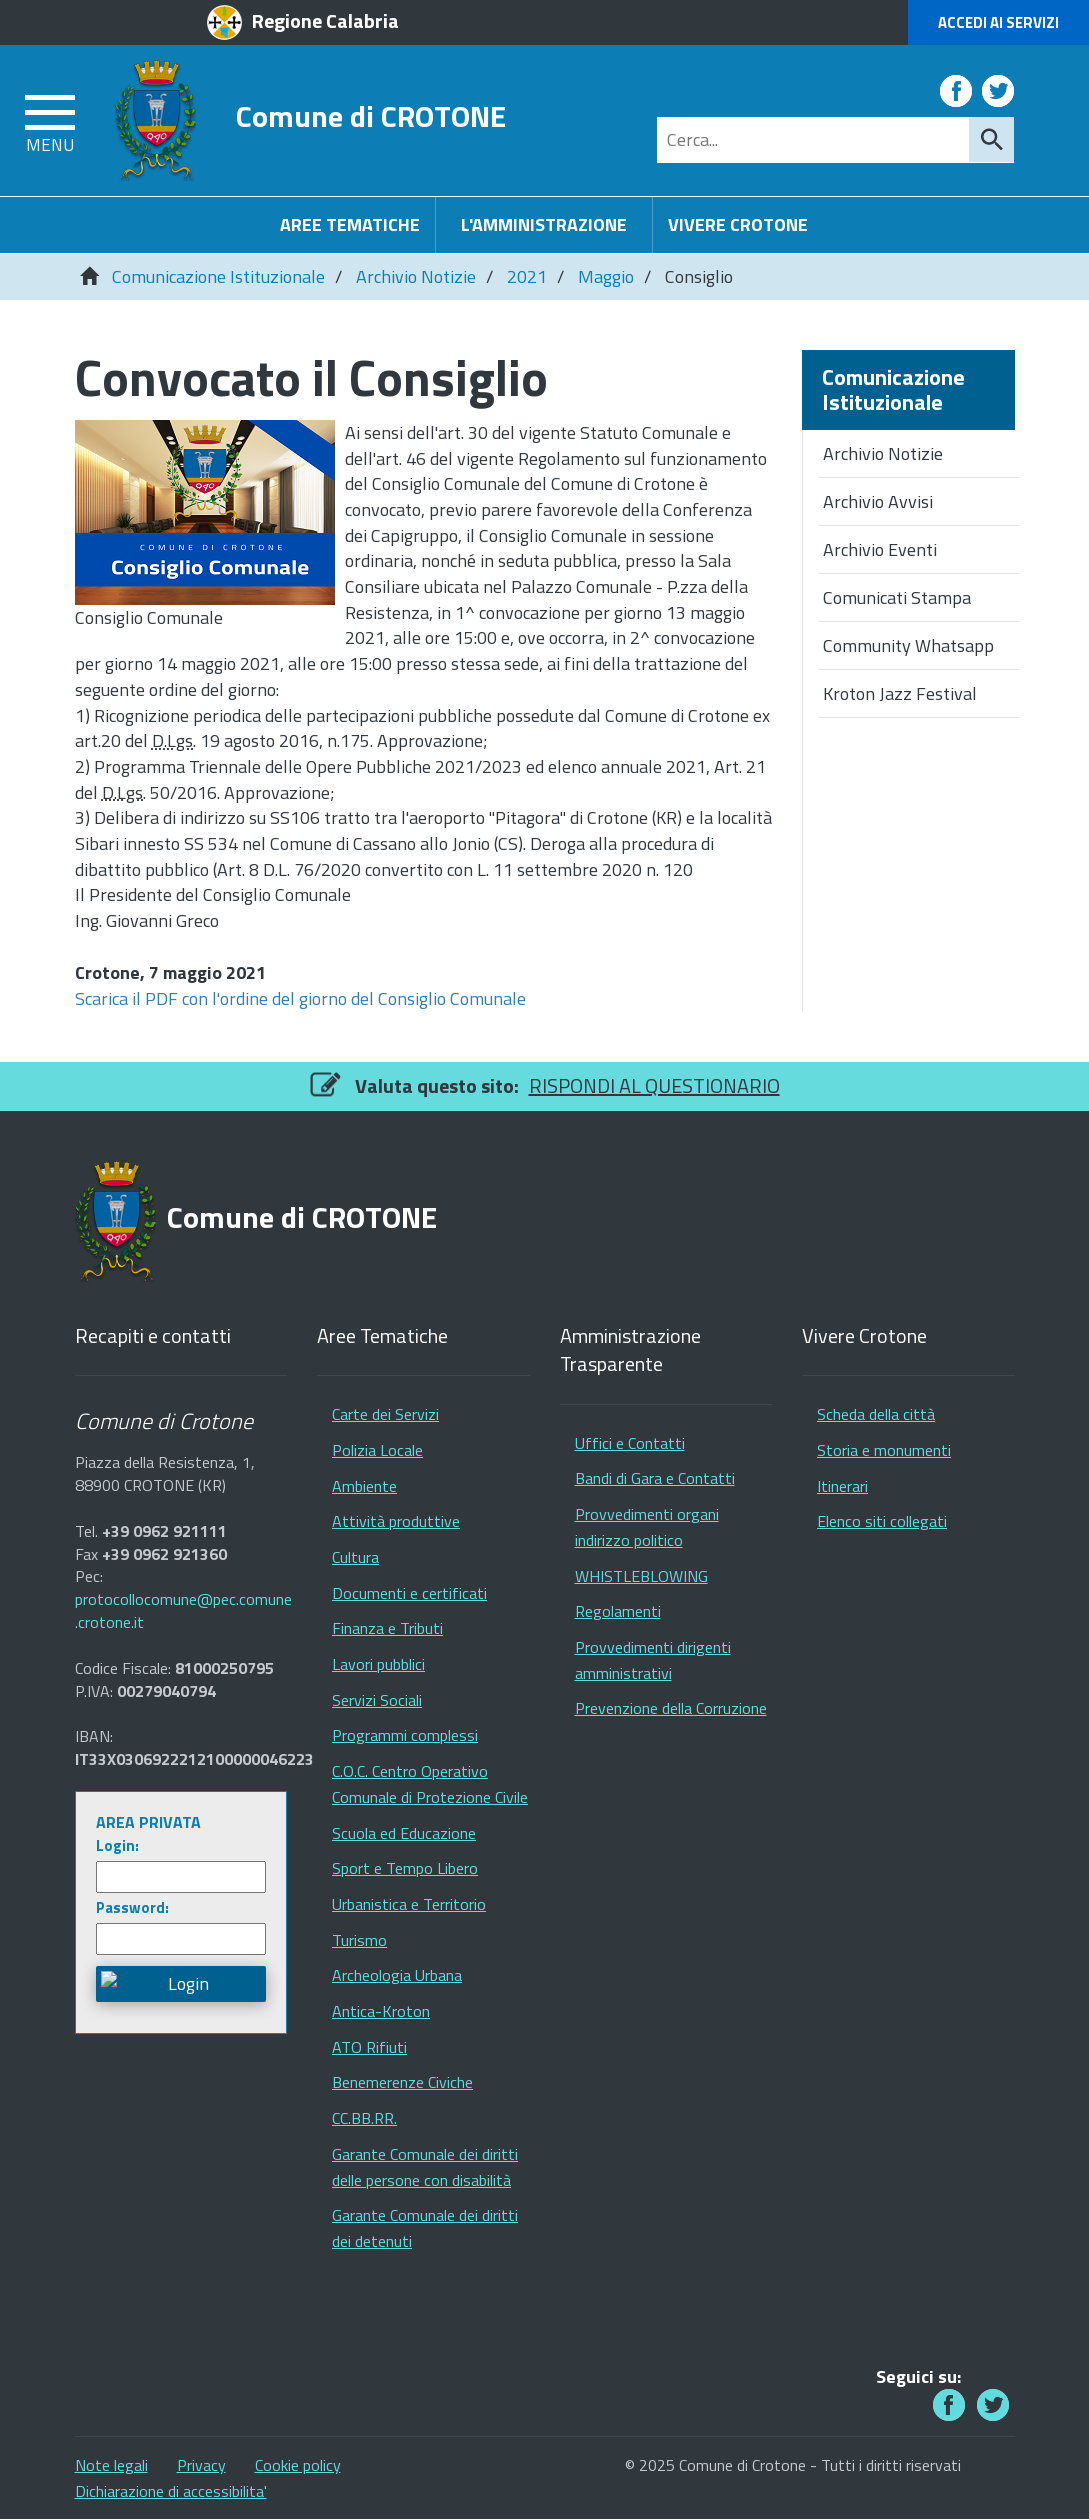  What do you see at coordinates (218, 276) in the screenshot?
I see `Comunicazione Istituzionale` at bounding box center [218, 276].